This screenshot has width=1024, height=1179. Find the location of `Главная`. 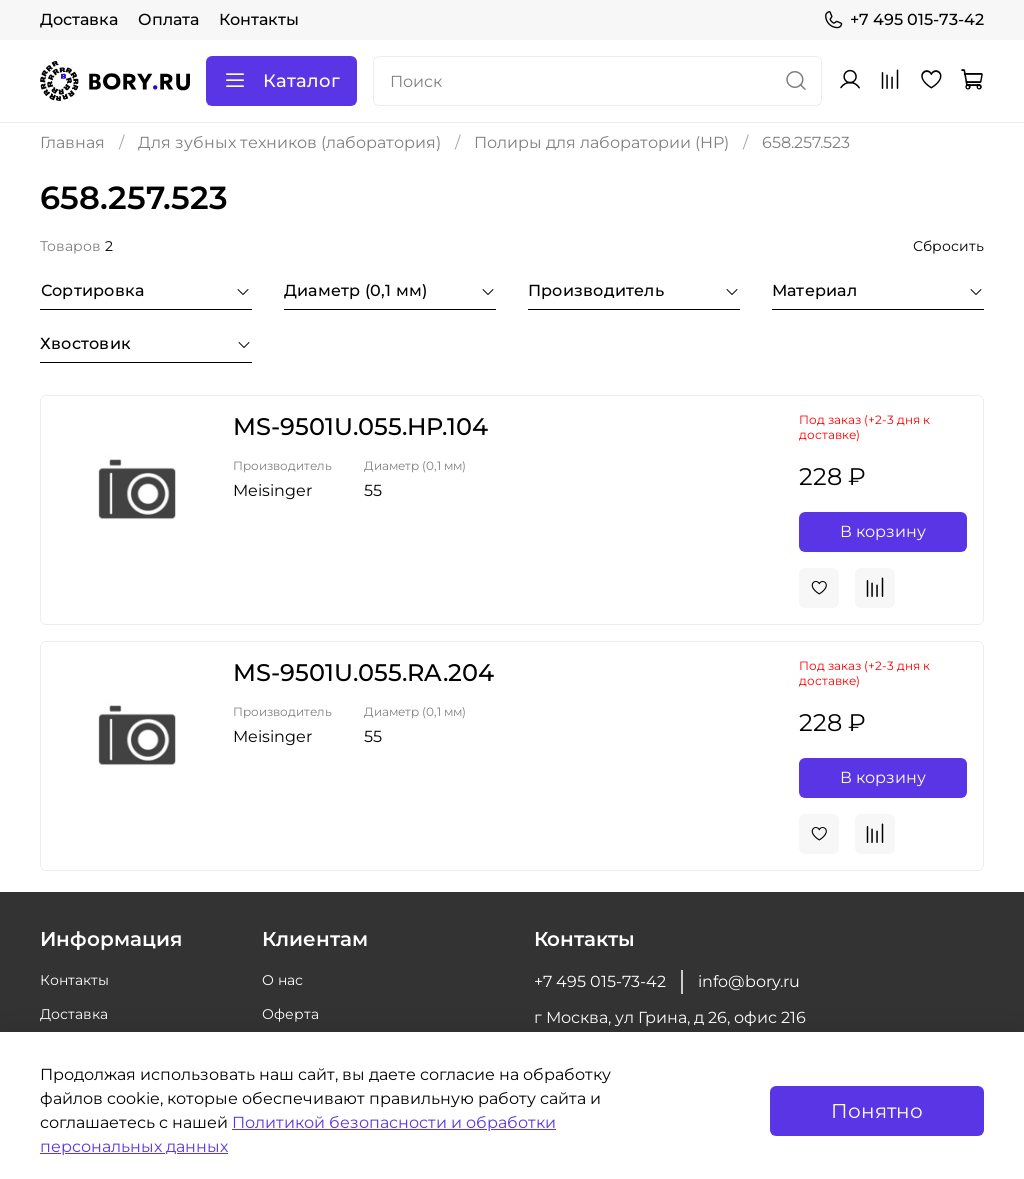

Главная is located at coordinates (72, 142).